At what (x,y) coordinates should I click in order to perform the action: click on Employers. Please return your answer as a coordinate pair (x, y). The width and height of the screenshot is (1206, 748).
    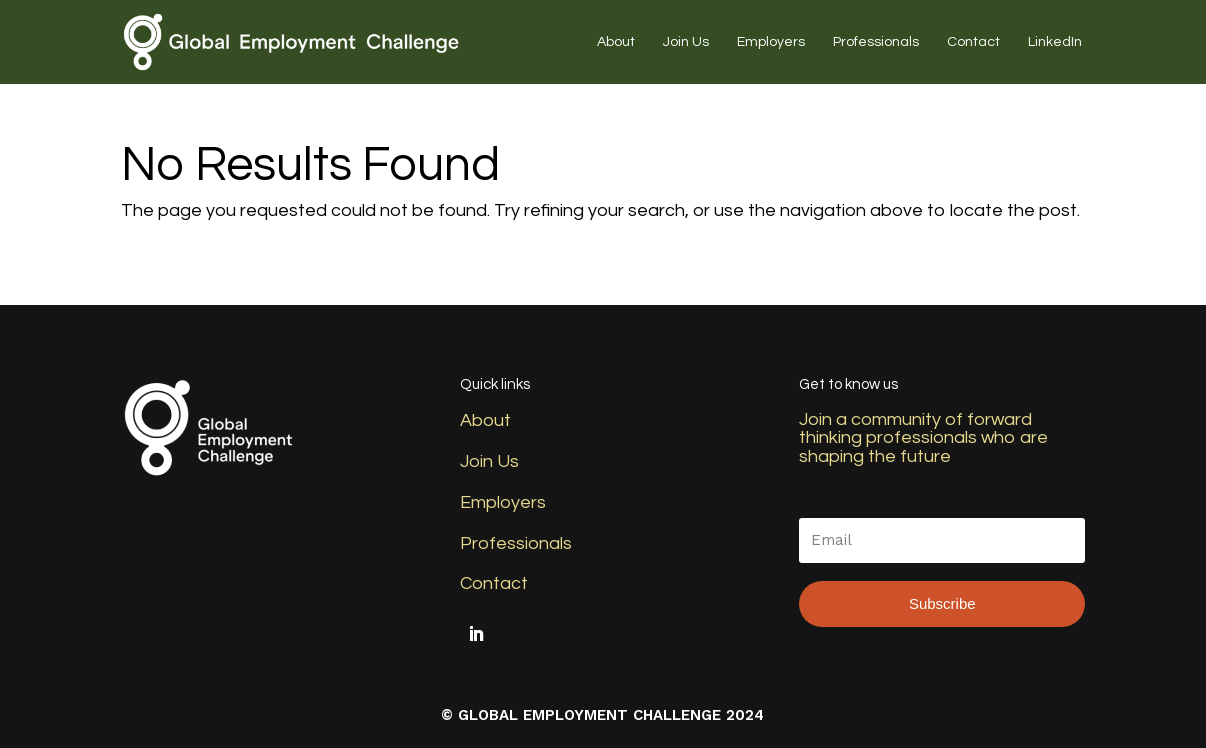
    Looking at the image, I should click on (771, 42).